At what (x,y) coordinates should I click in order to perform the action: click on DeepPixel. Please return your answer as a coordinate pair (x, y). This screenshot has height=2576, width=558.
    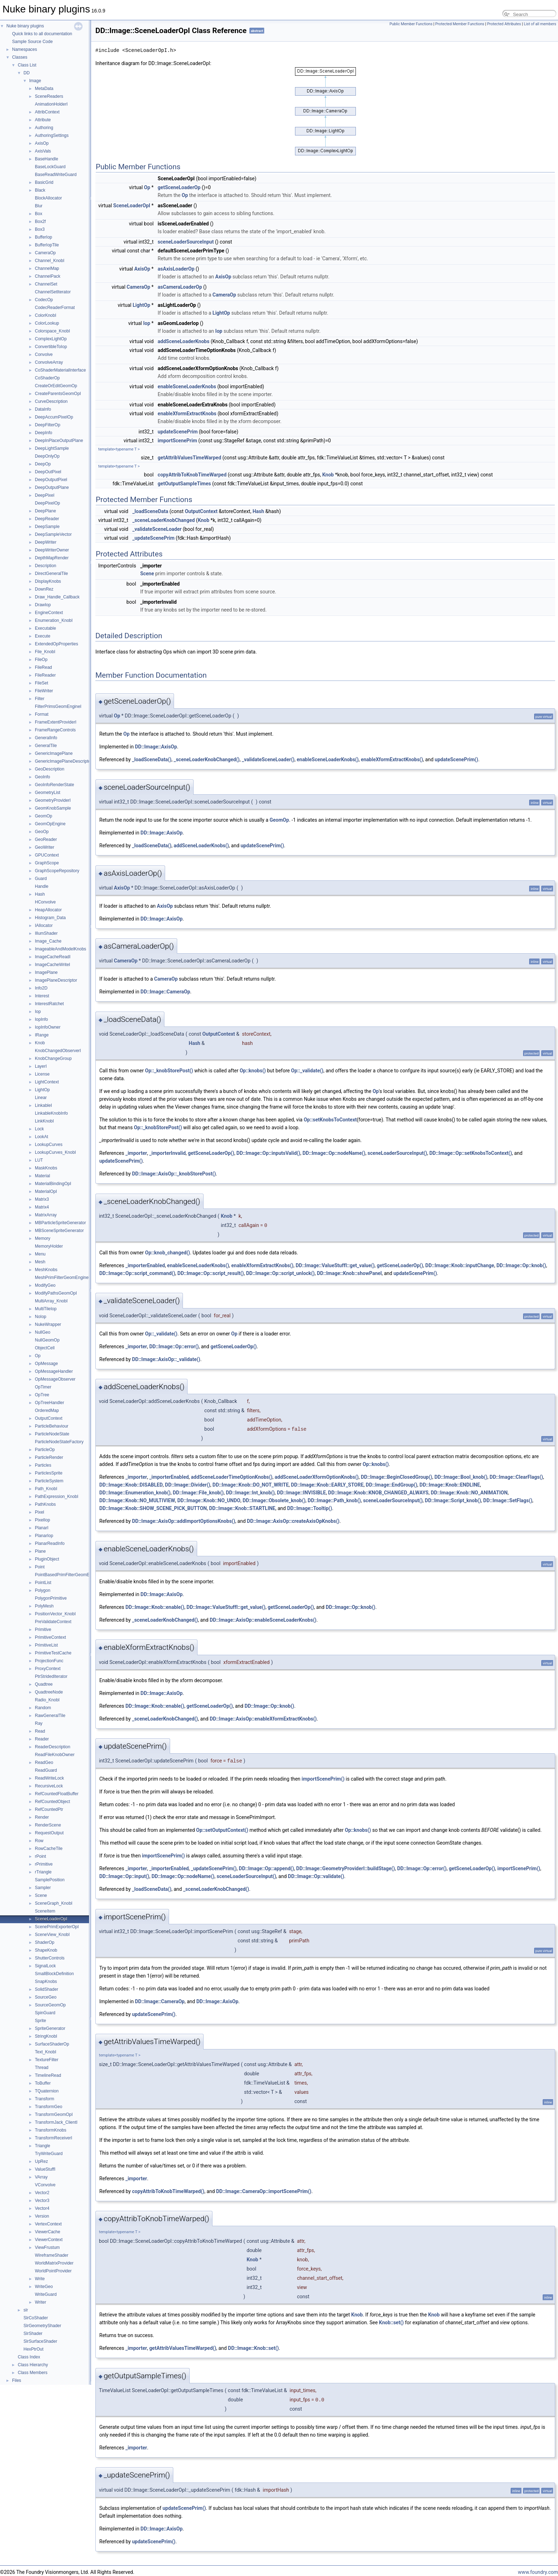
    Looking at the image, I should click on (44, 495).